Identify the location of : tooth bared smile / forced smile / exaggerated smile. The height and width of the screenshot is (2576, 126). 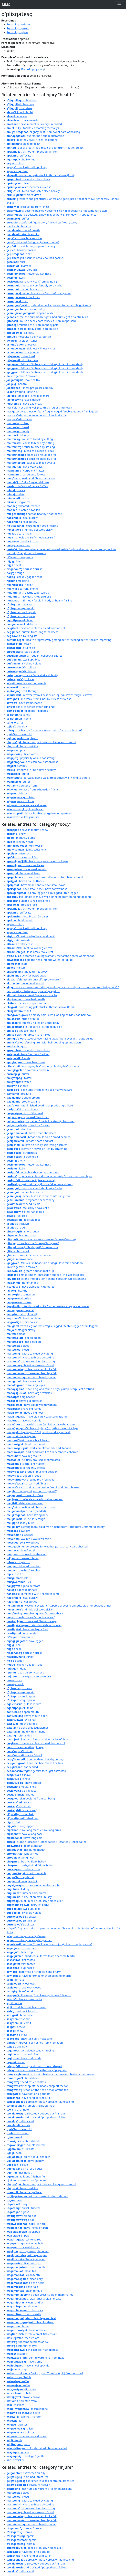
(48, 1306).